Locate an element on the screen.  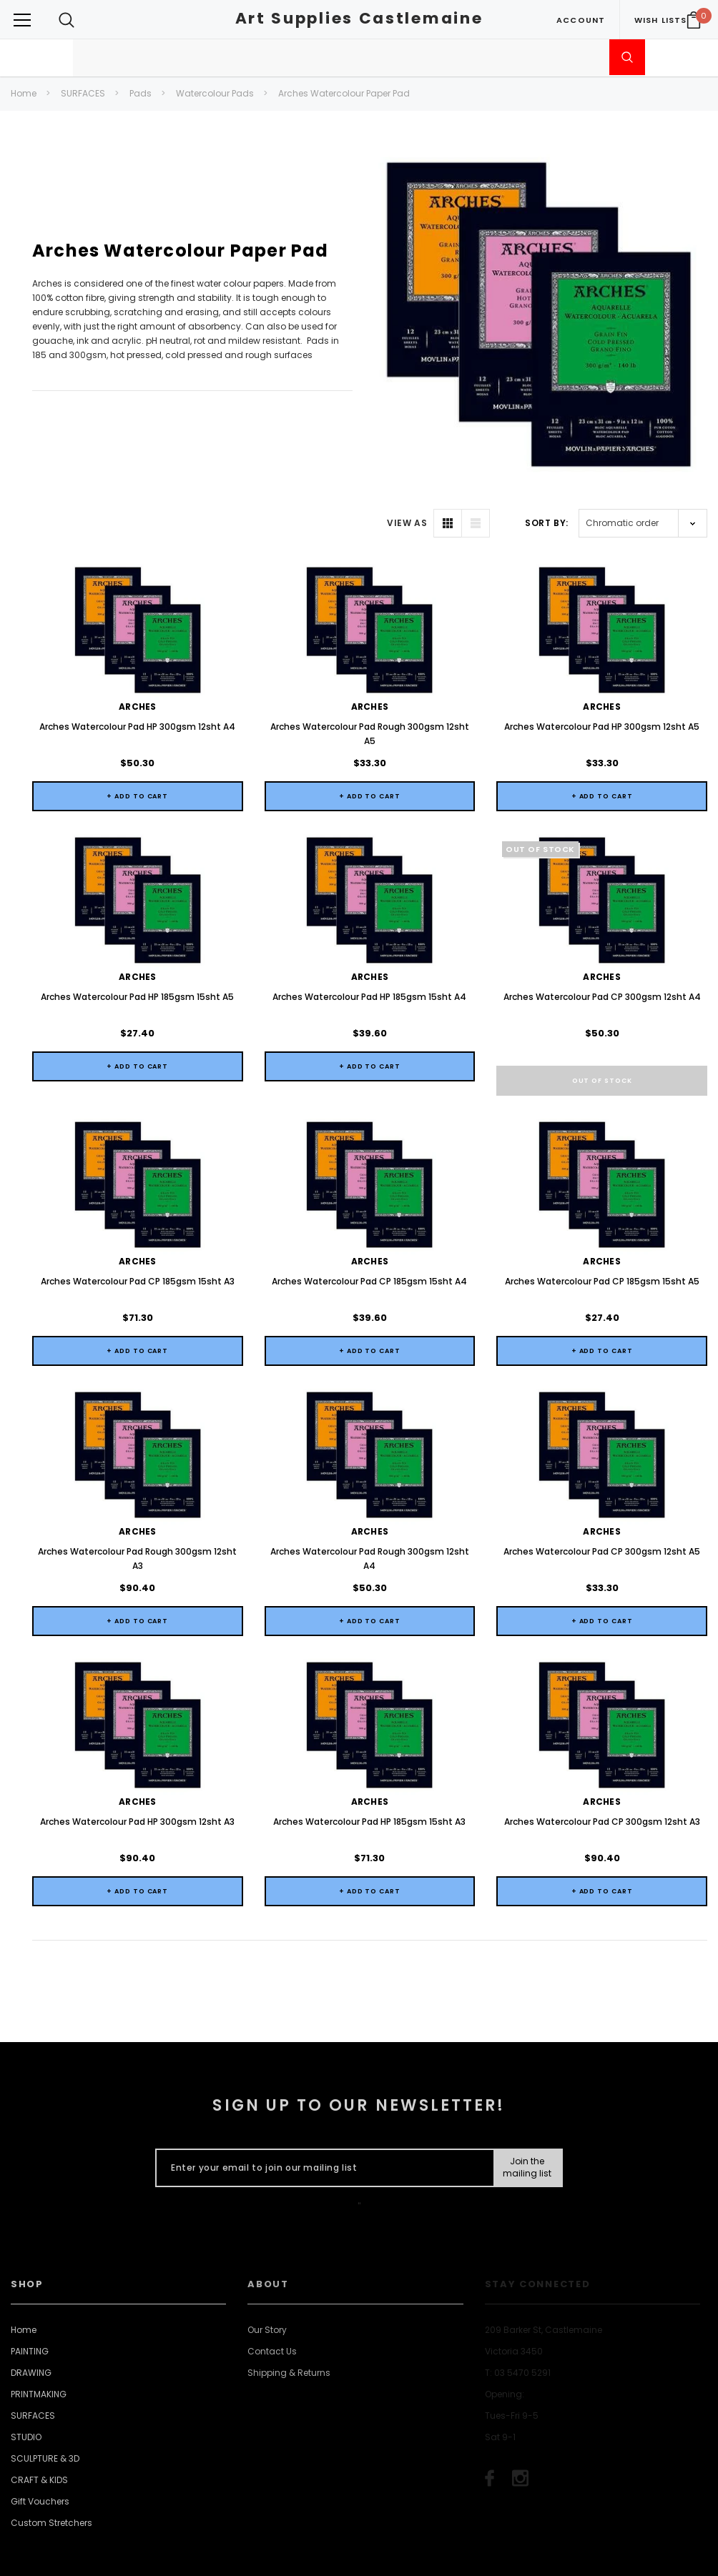
Arches Watercolour Pad Rough 300gsm 12sht A3 is located at coordinates (137, 1666).